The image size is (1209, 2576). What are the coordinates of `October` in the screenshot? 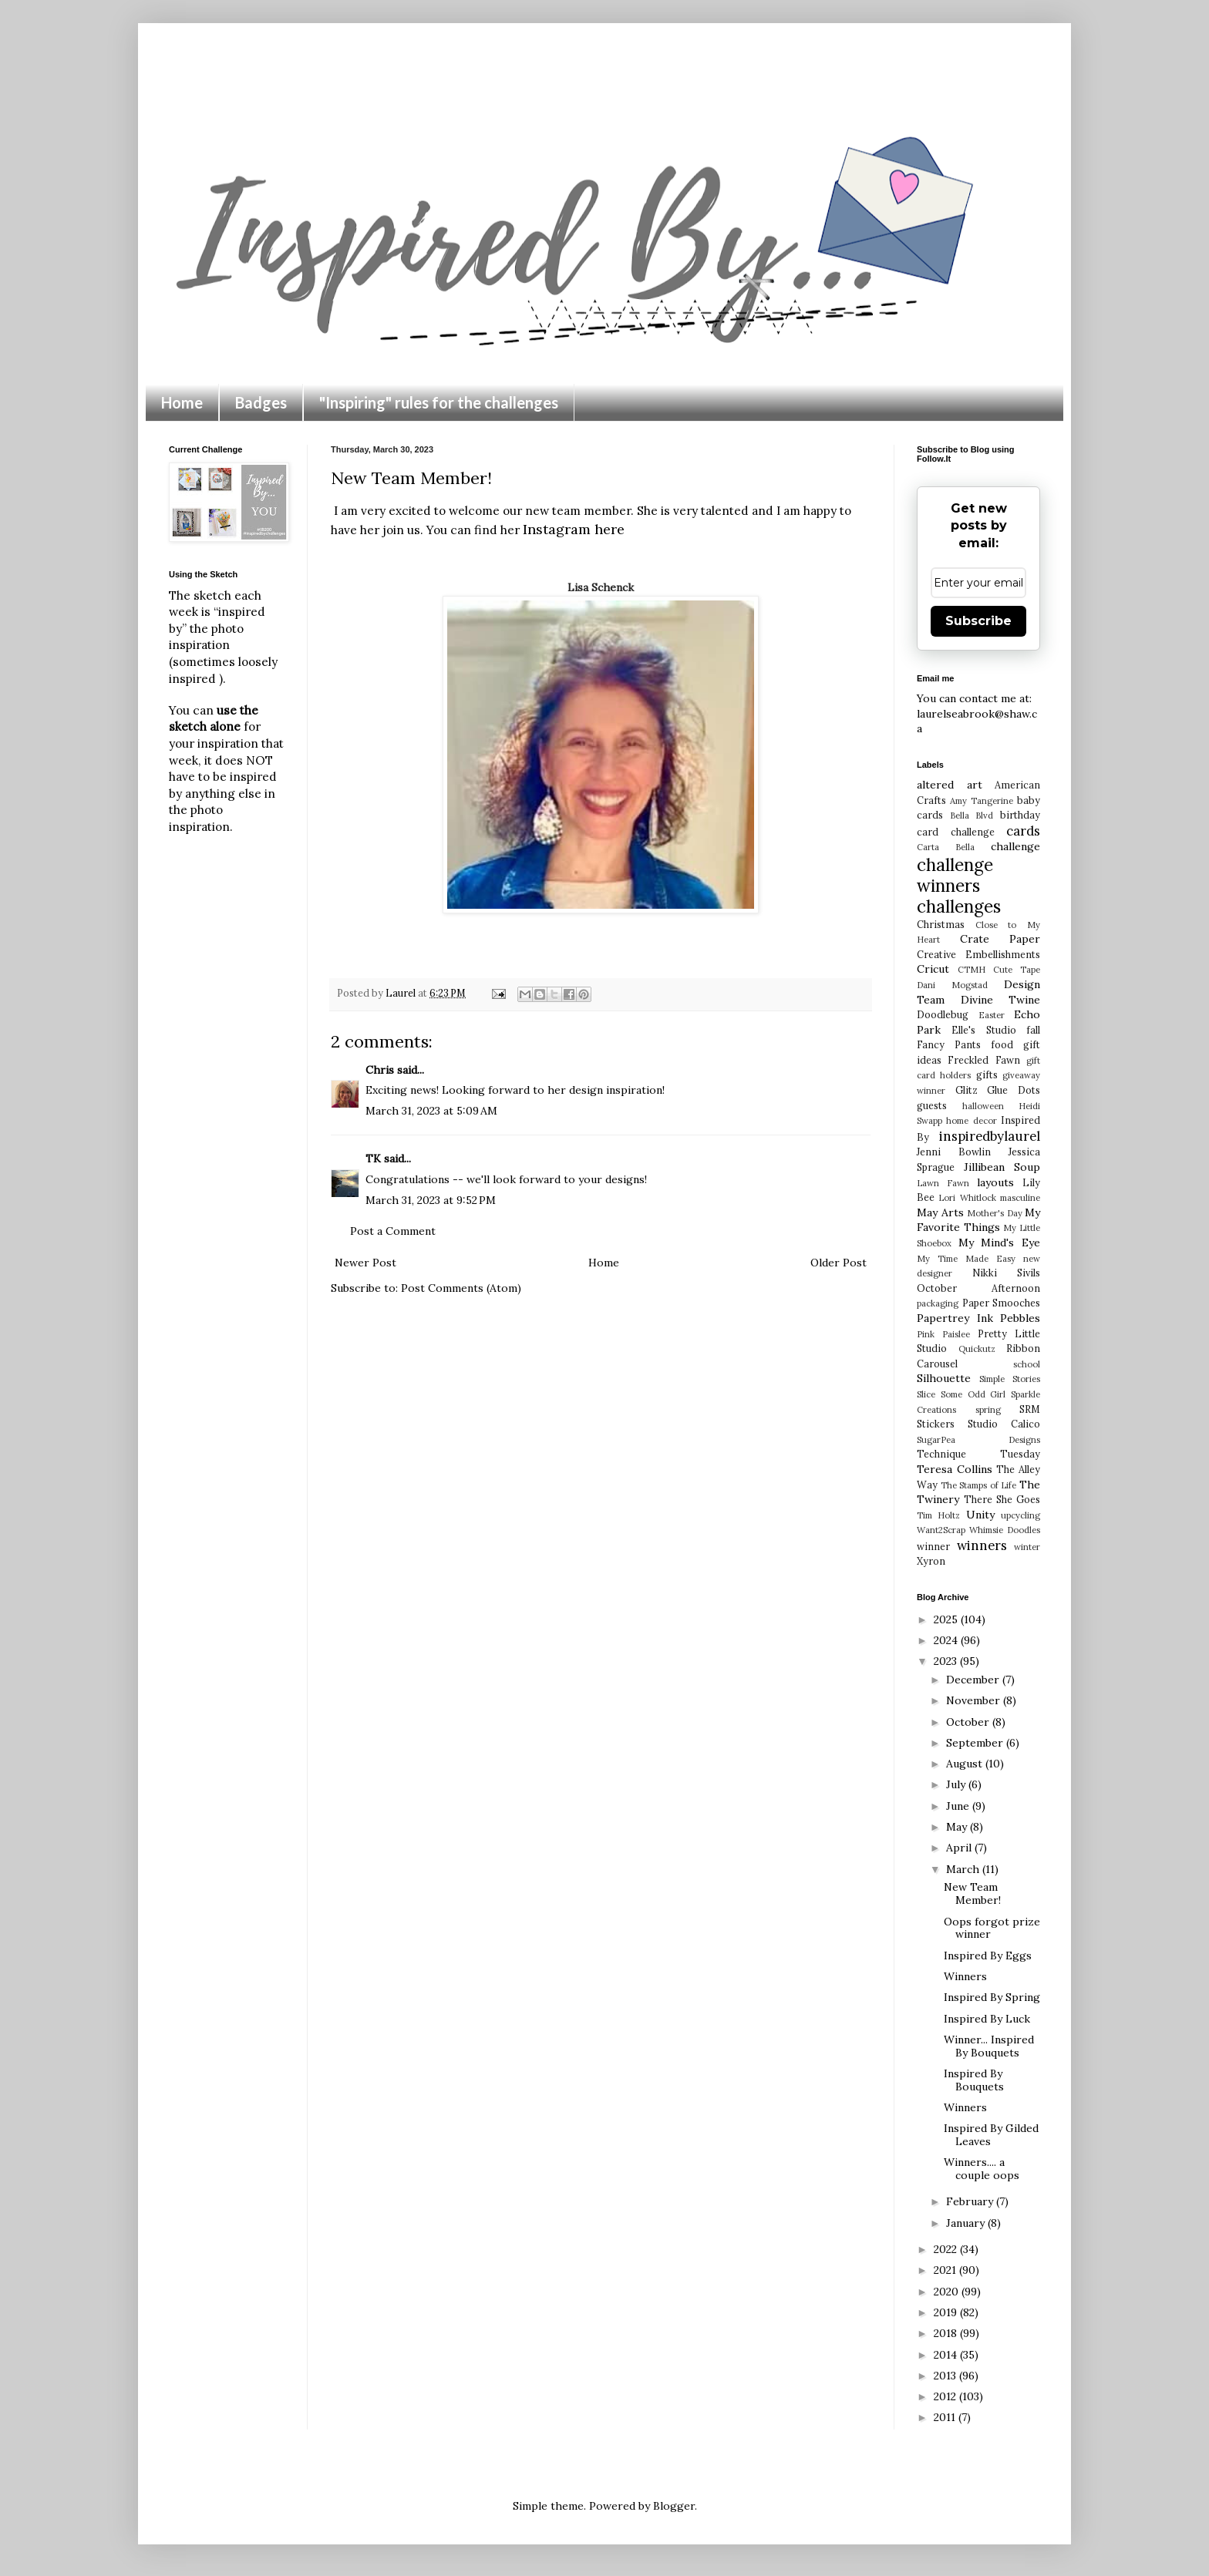 It's located at (969, 1722).